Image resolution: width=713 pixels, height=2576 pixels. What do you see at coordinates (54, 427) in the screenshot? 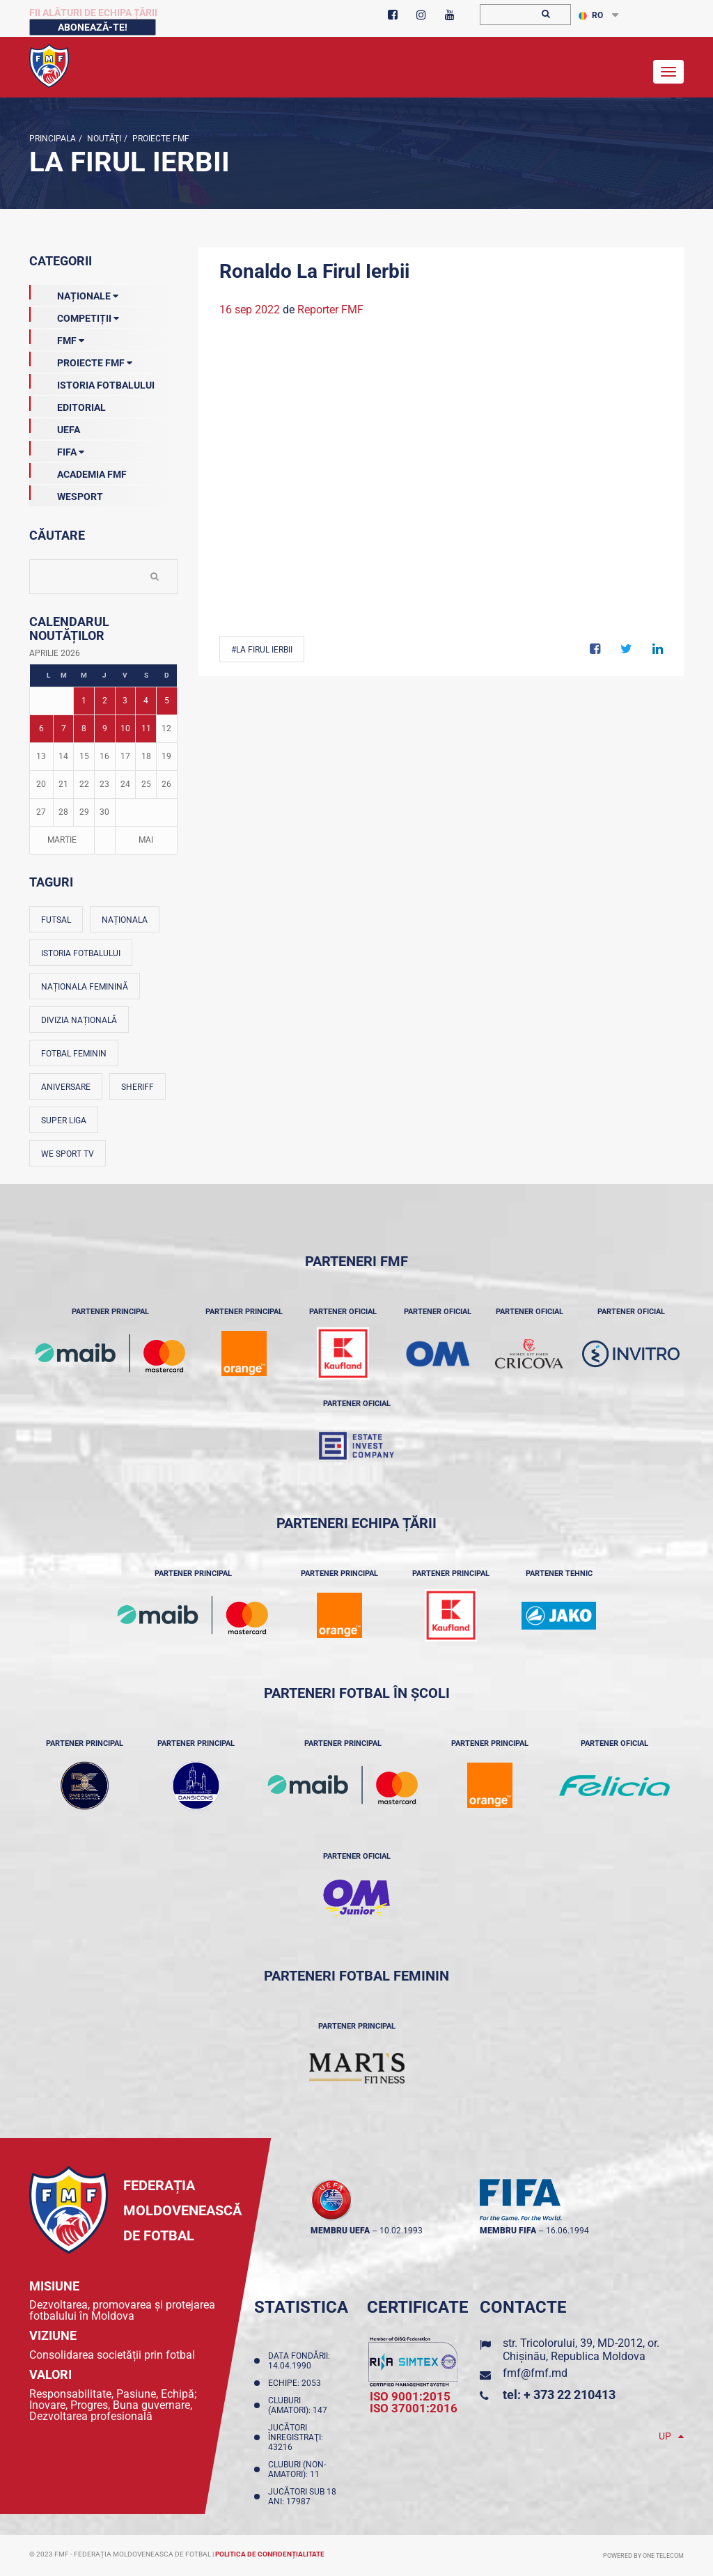
I see `UEFA` at bounding box center [54, 427].